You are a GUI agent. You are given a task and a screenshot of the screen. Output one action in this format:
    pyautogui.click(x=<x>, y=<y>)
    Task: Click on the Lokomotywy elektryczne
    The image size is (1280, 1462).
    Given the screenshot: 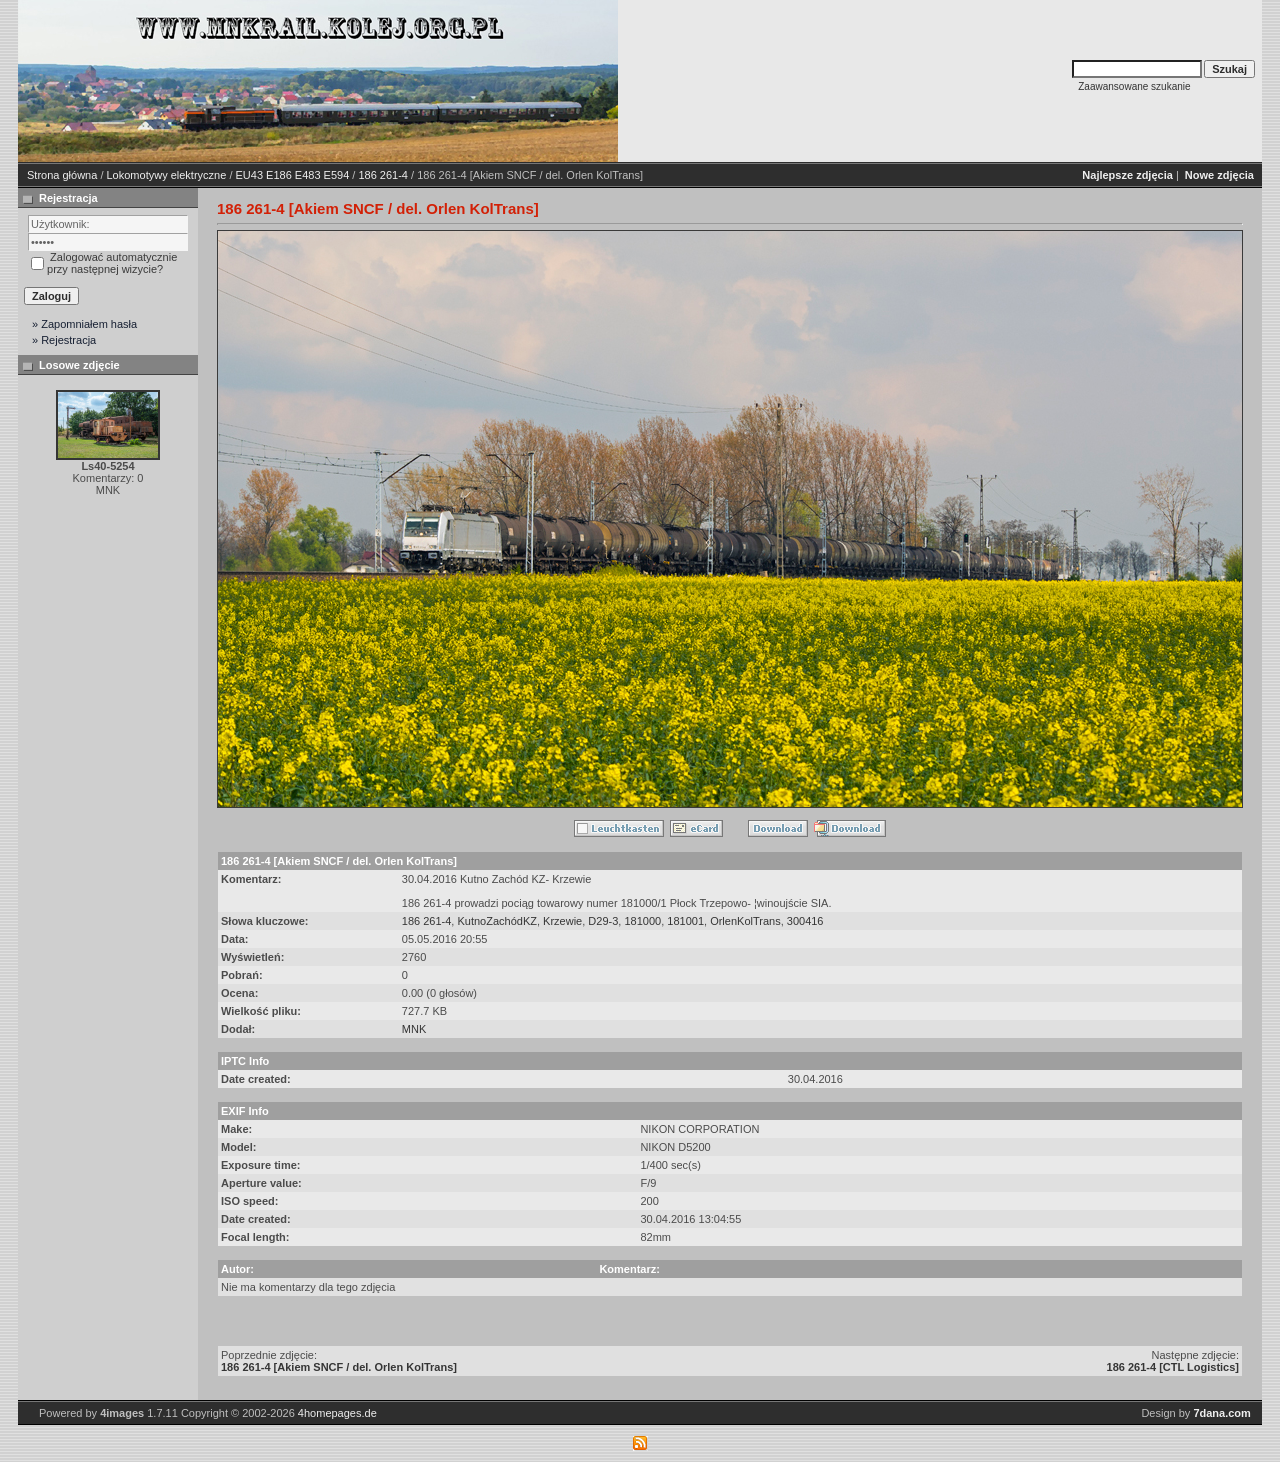 What is the action you would take?
    pyautogui.click(x=167, y=175)
    